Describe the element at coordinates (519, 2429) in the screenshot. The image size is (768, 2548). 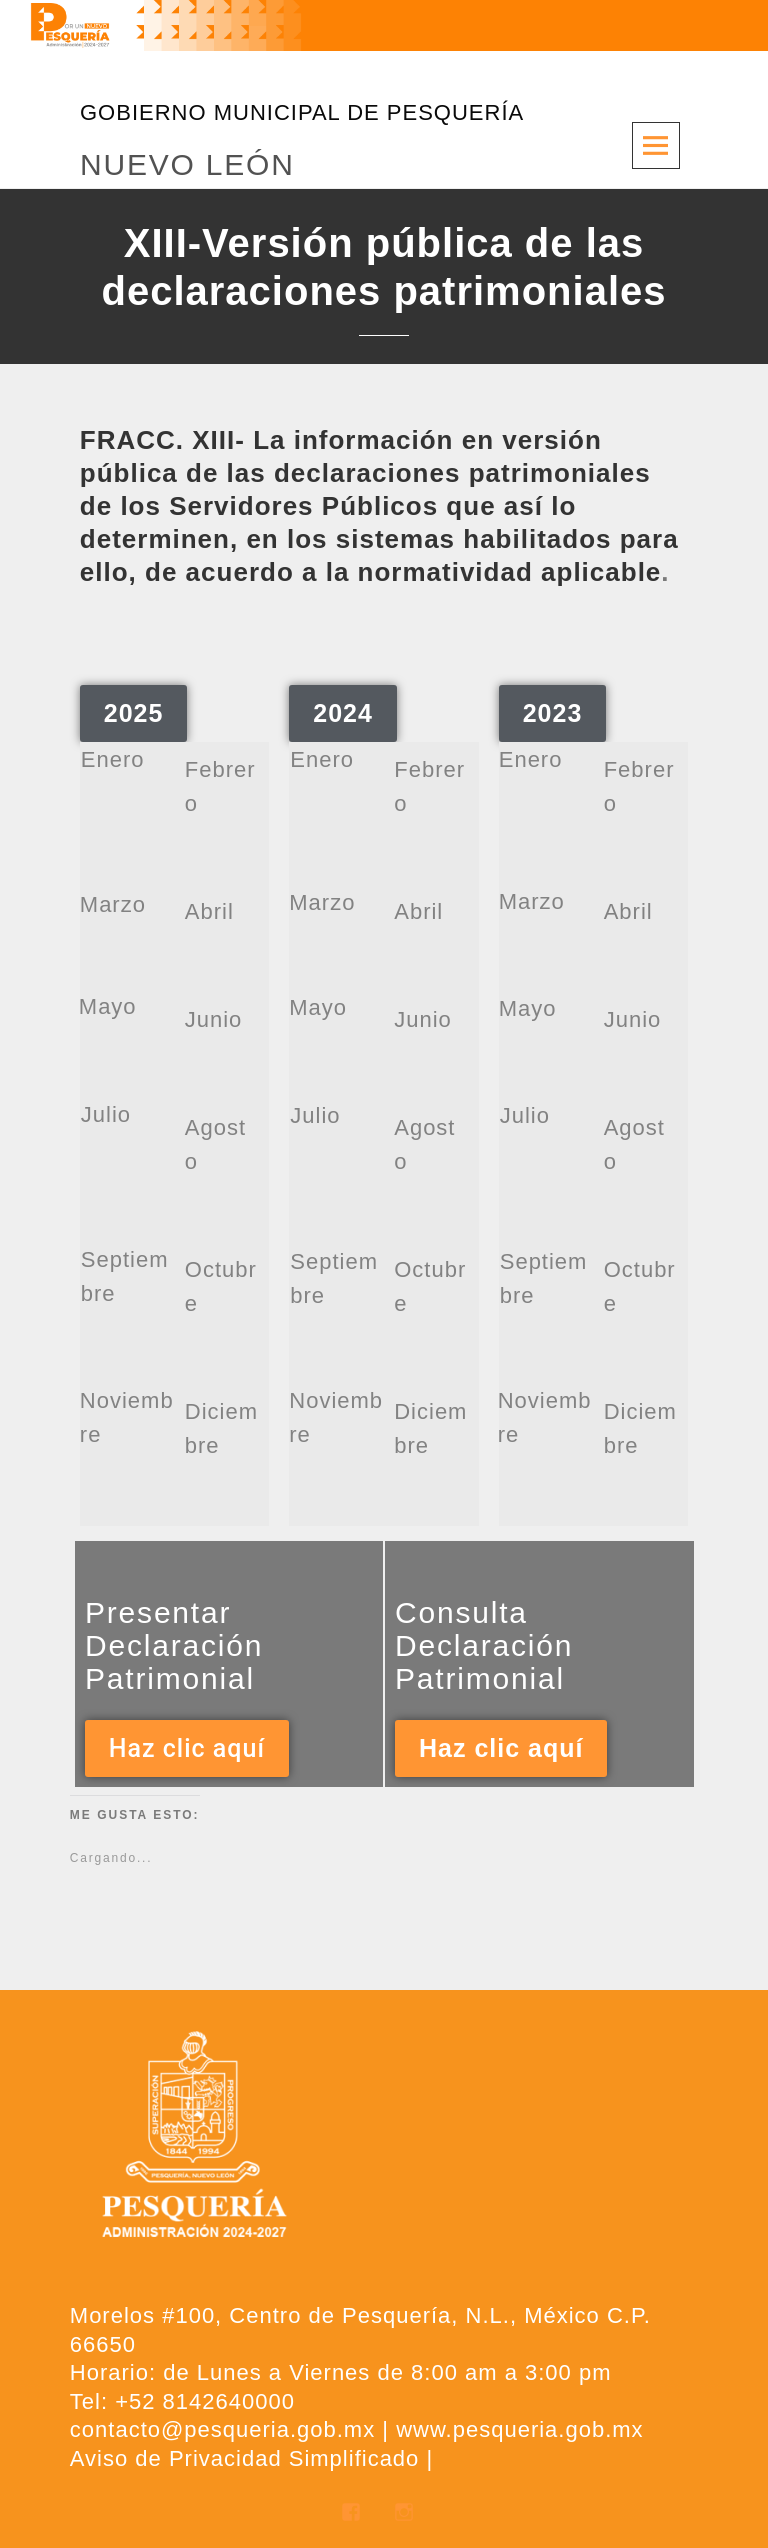
I see `www.pesqueria.gob.mx` at that location.